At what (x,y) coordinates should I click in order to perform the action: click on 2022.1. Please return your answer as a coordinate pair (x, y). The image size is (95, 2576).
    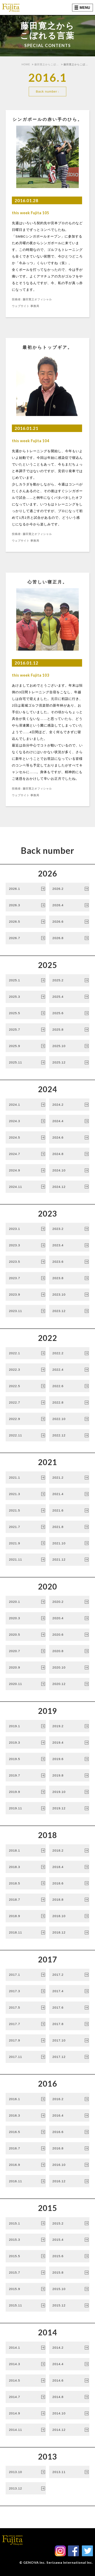
    Looking at the image, I should click on (25, 1353).